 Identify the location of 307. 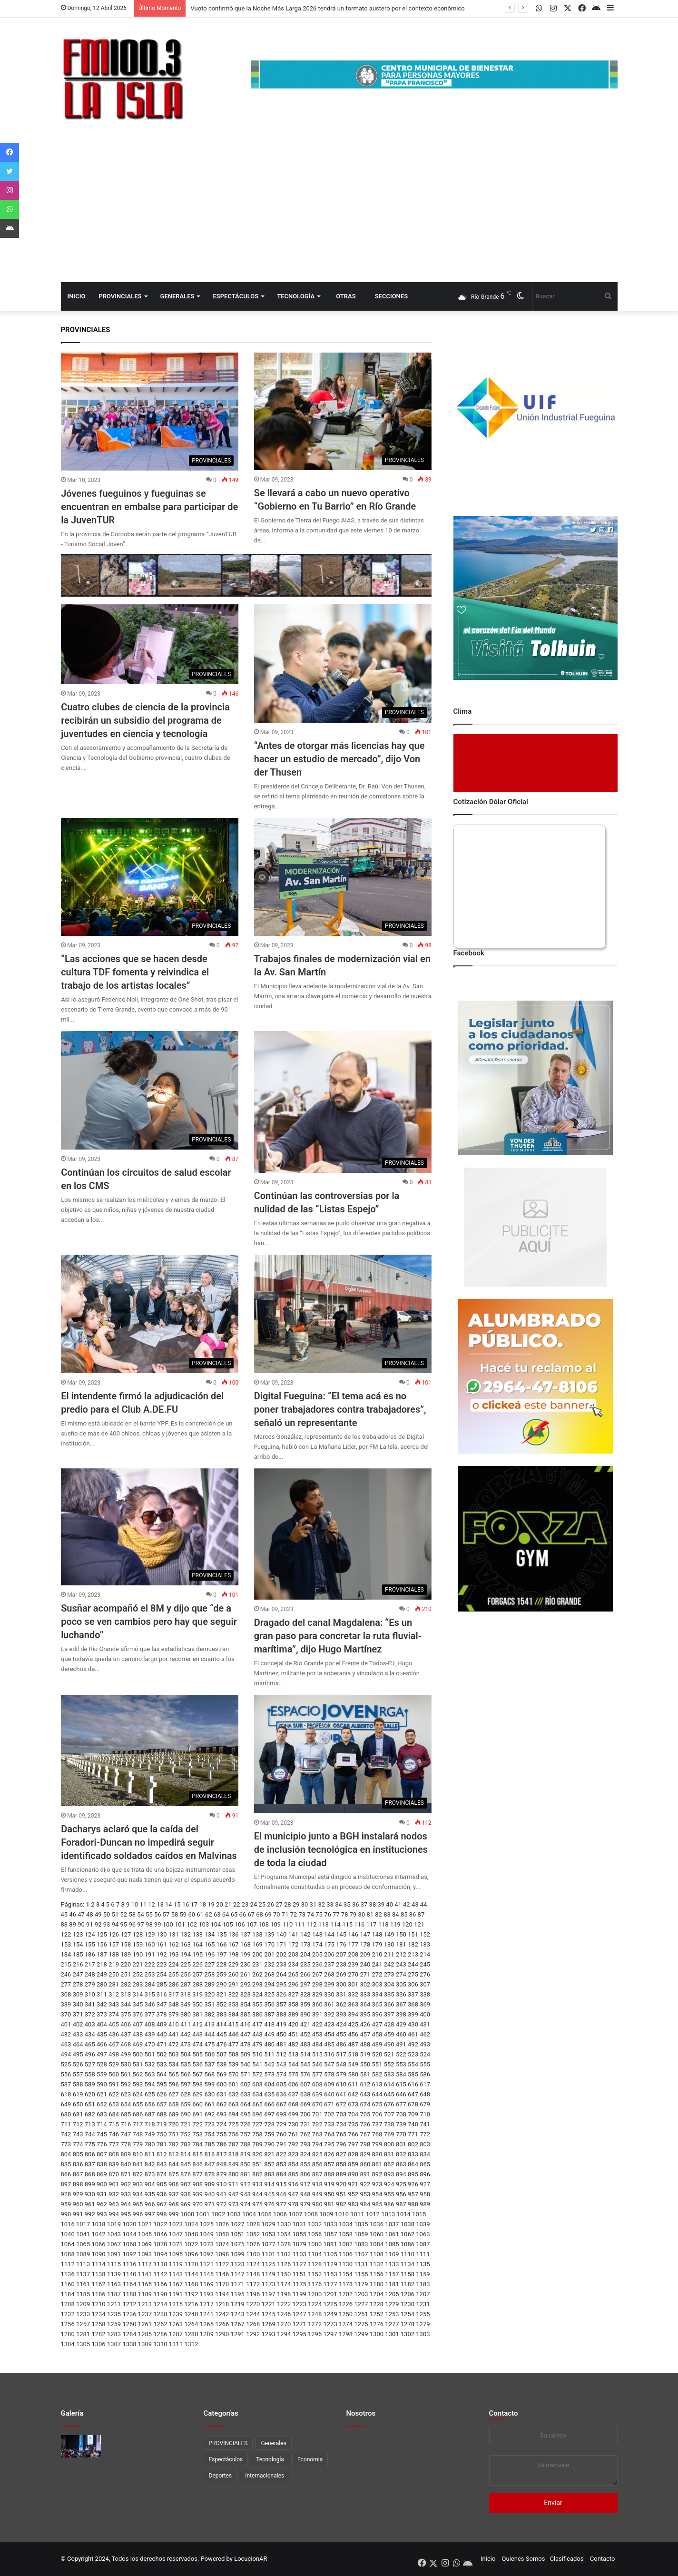
(425, 1984).